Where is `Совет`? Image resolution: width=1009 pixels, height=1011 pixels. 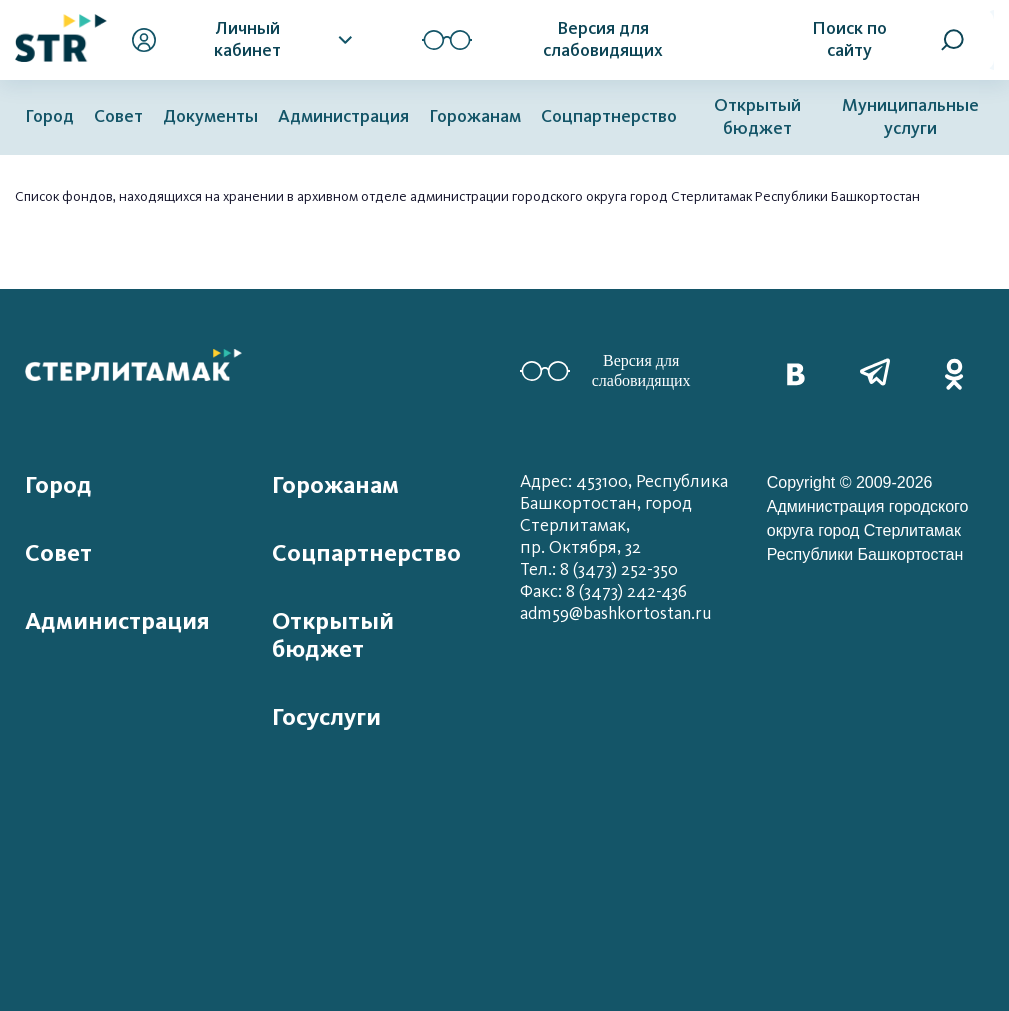
Совет is located at coordinates (118, 116).